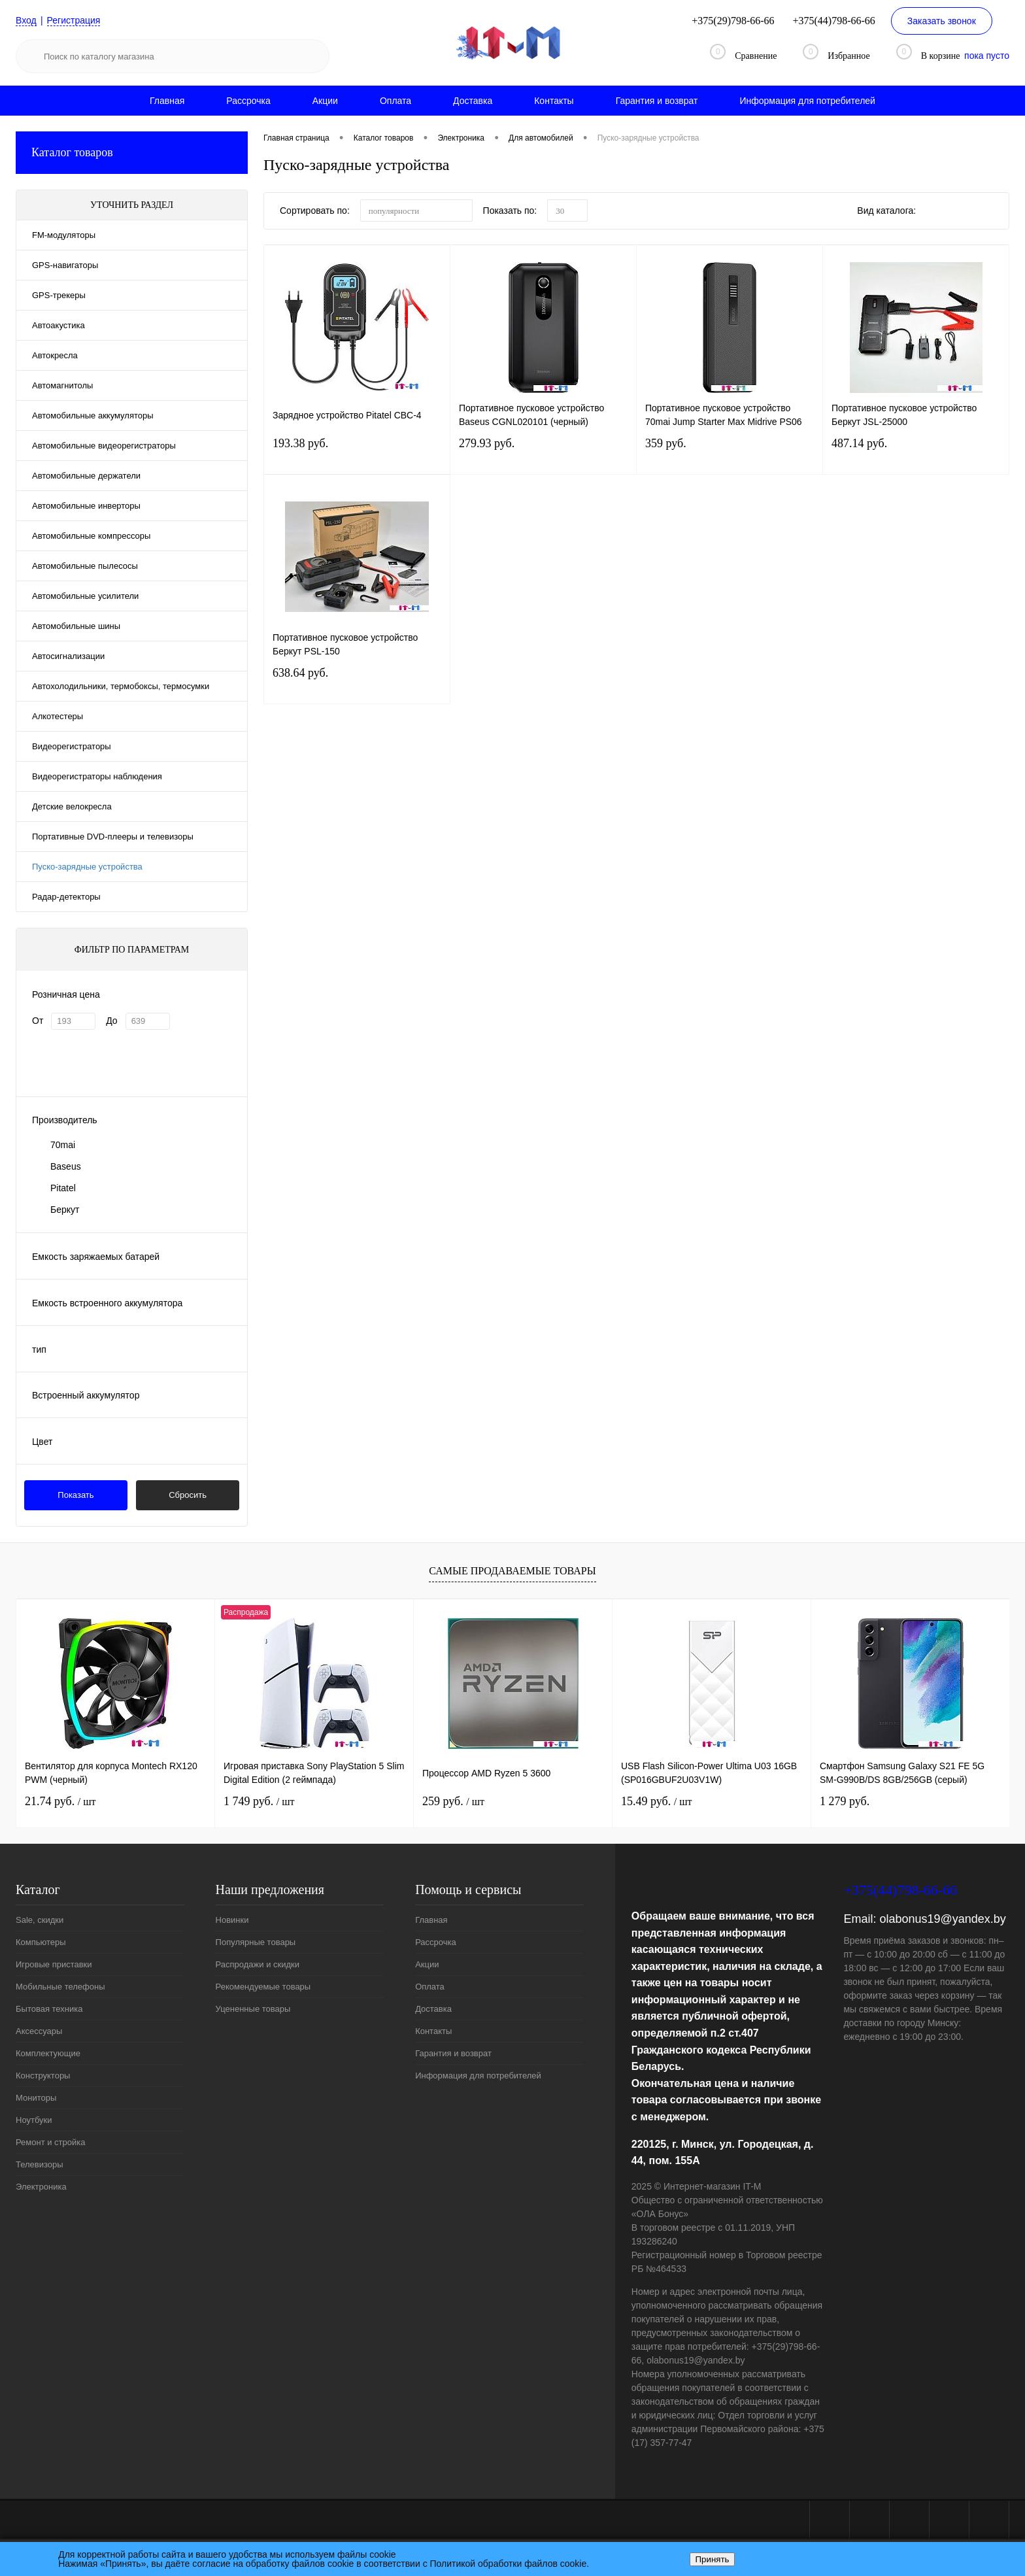 Image resolution: width=1025 pixels, height=2576 pixels. I want to click on 487.14 руб., so click(916, 455).